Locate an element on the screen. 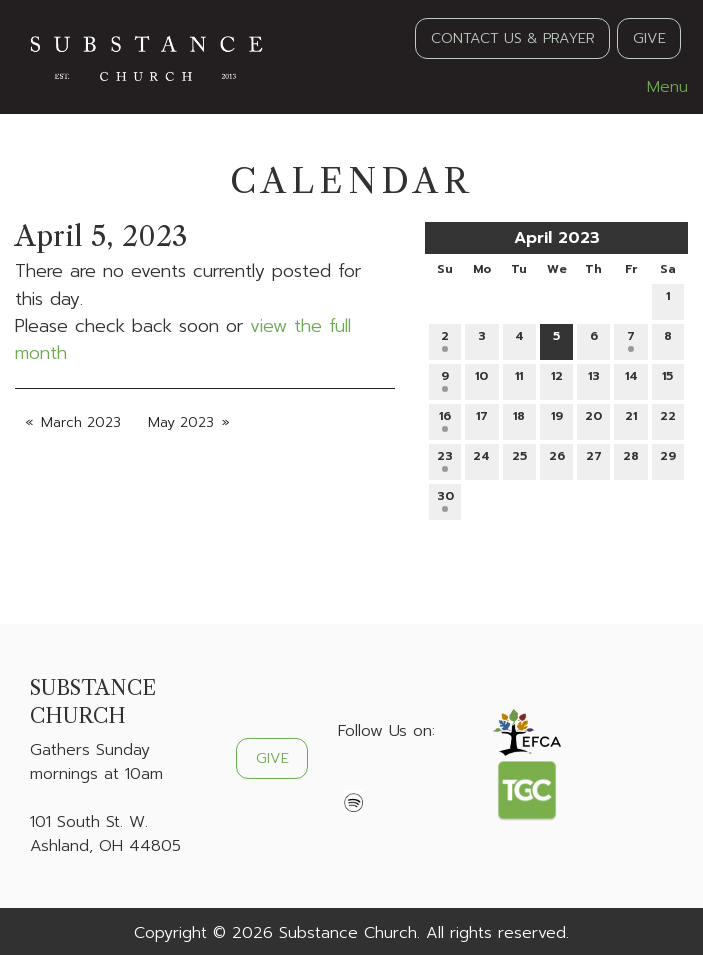  29 is located at coordinates (668, 459).